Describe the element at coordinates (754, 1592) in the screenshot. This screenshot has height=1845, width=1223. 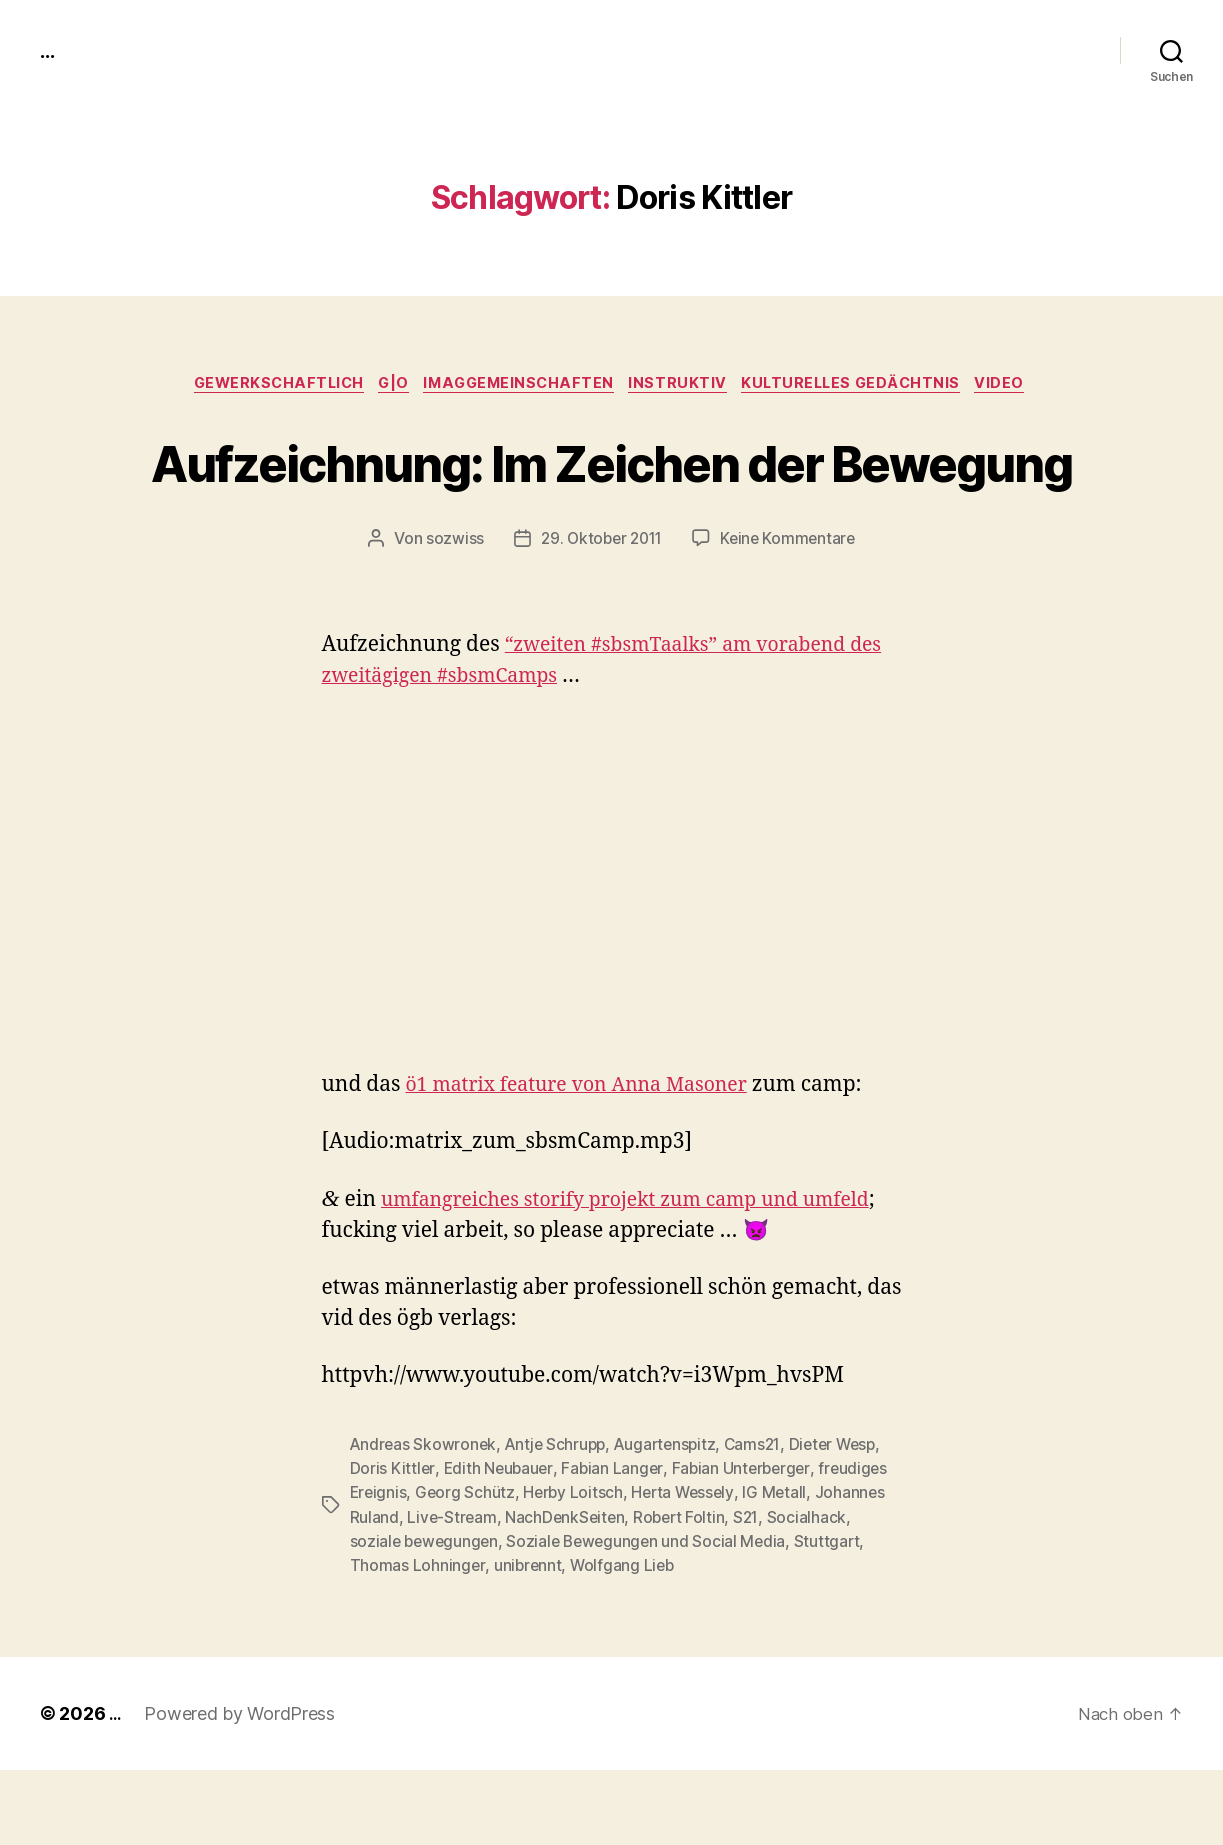
I see `S21` at that location.